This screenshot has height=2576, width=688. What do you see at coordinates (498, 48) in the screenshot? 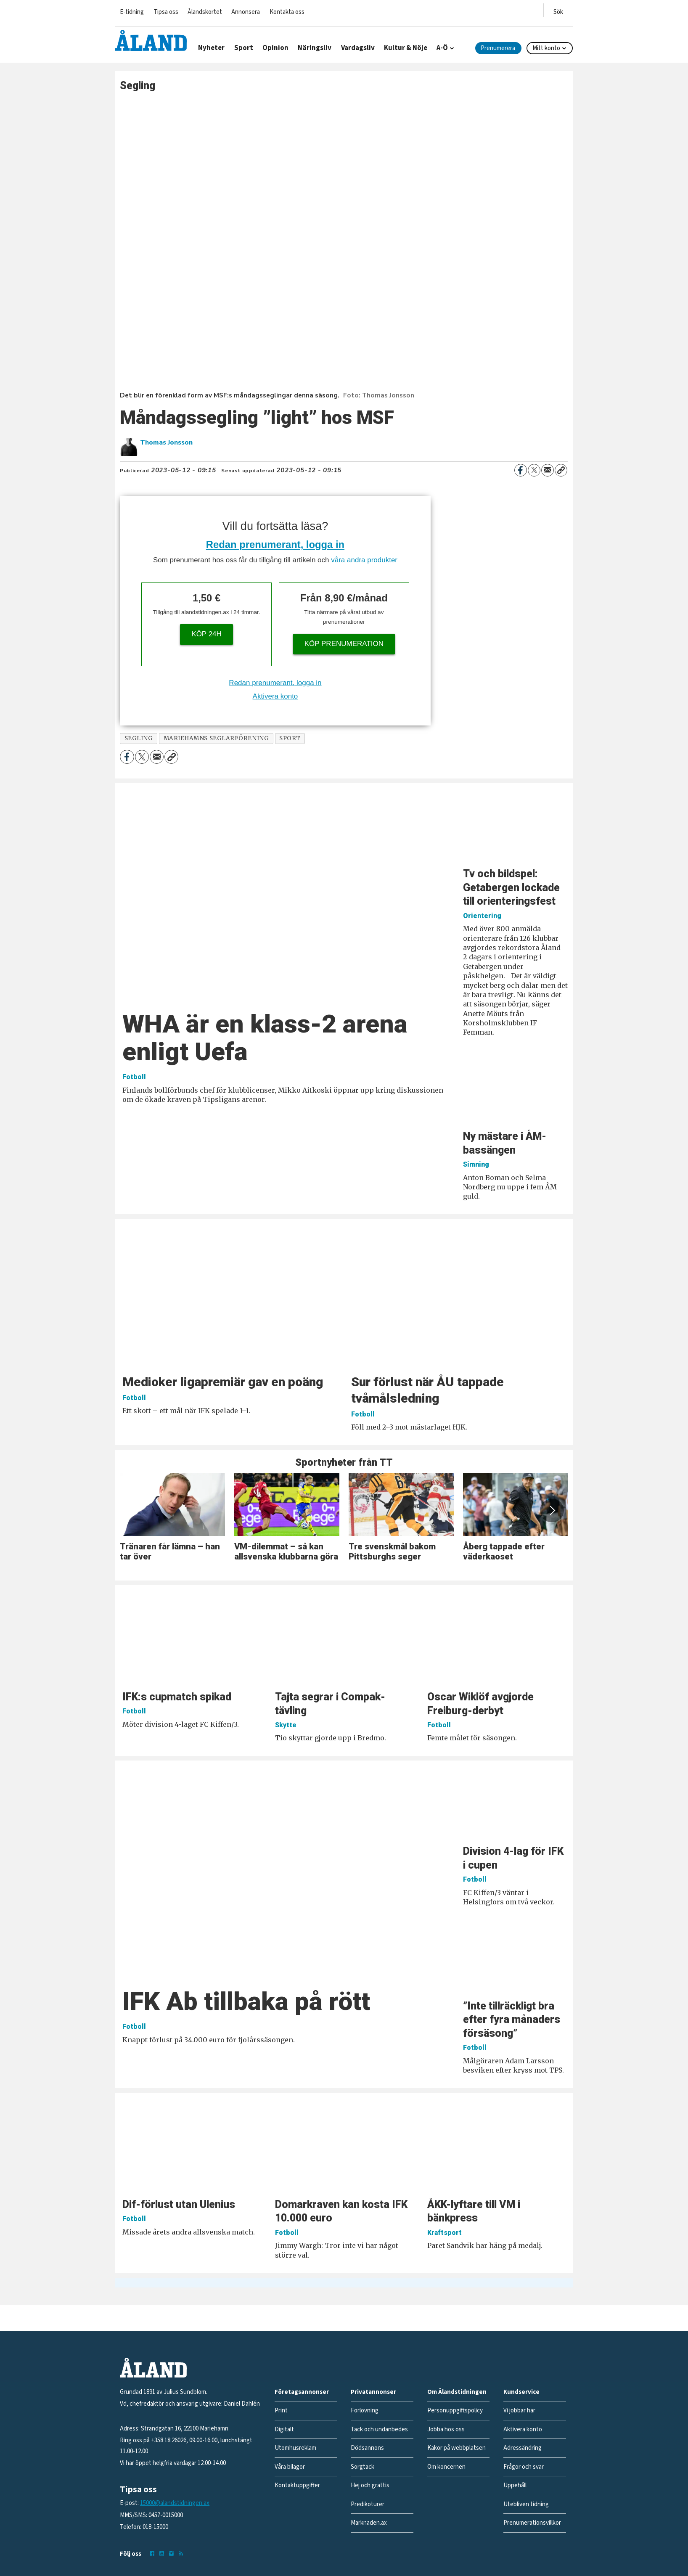
I see `Prenumerera` at bounding box center [498, 48].